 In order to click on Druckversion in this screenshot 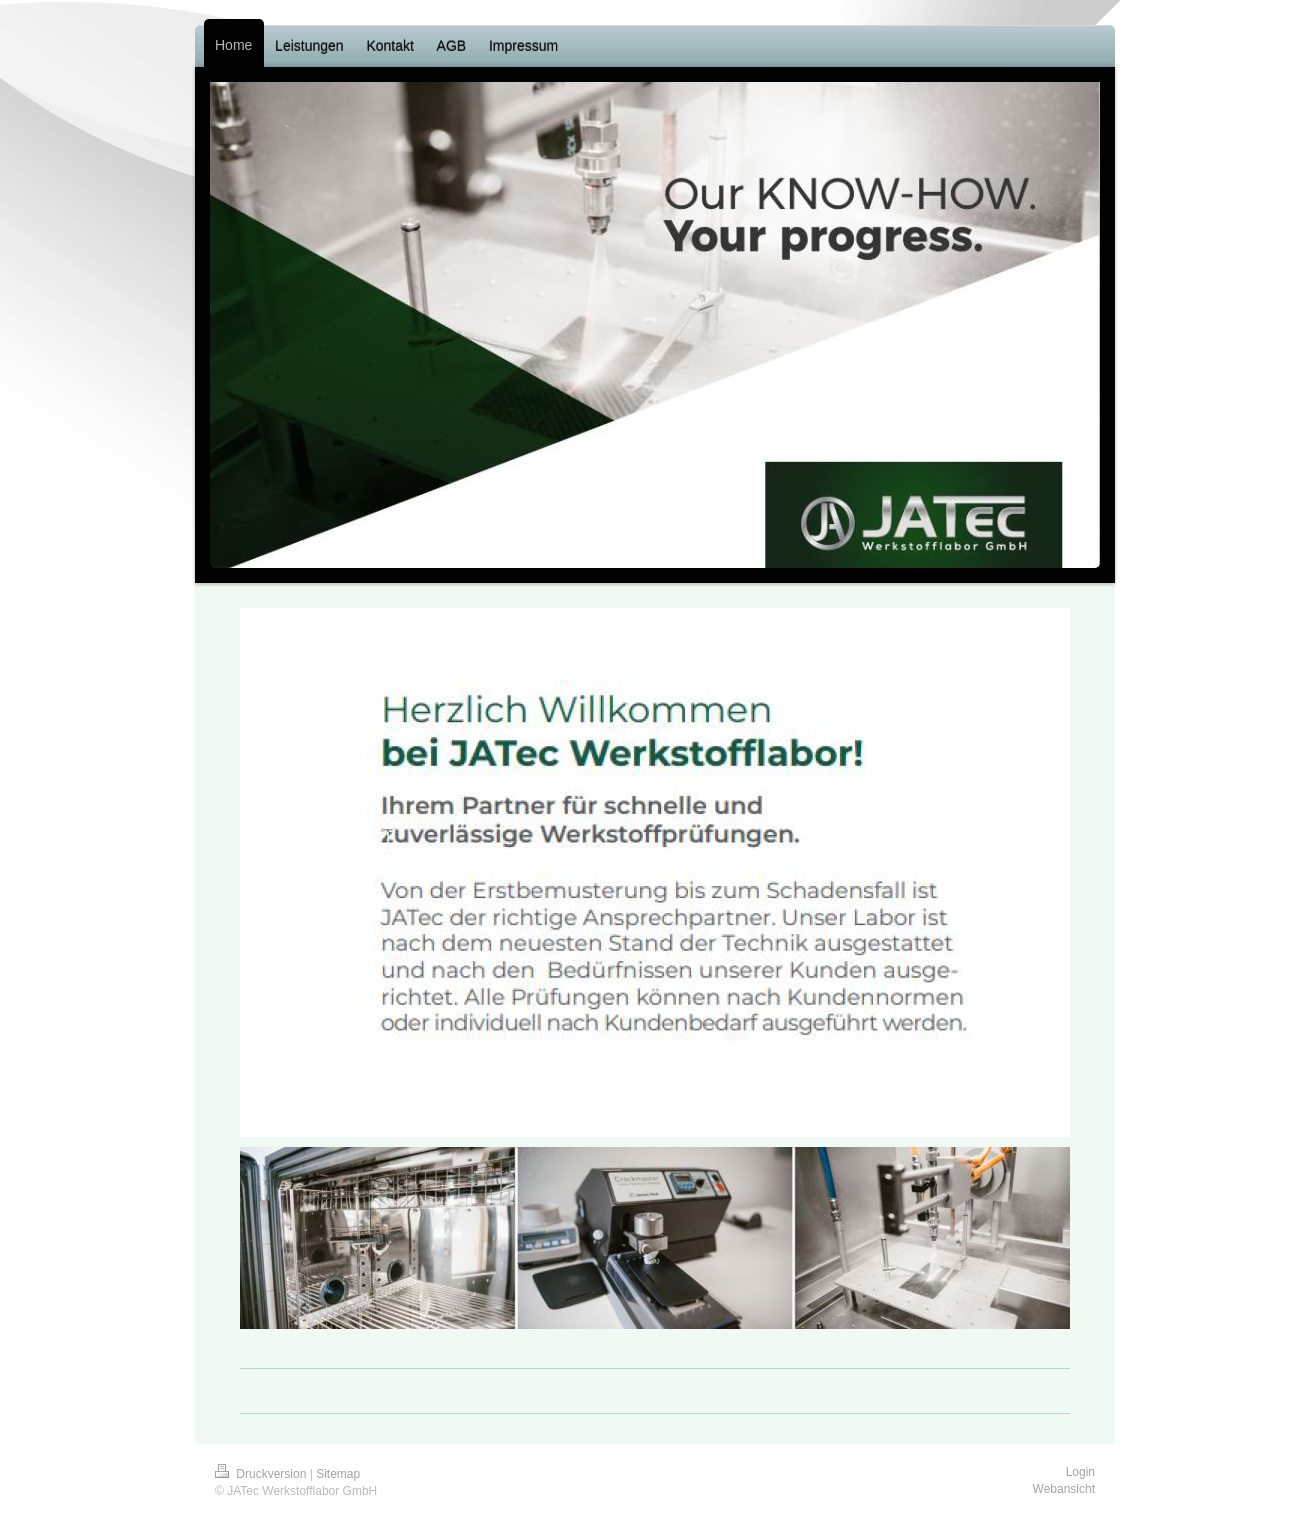, I will do `click(262, 1474)`.